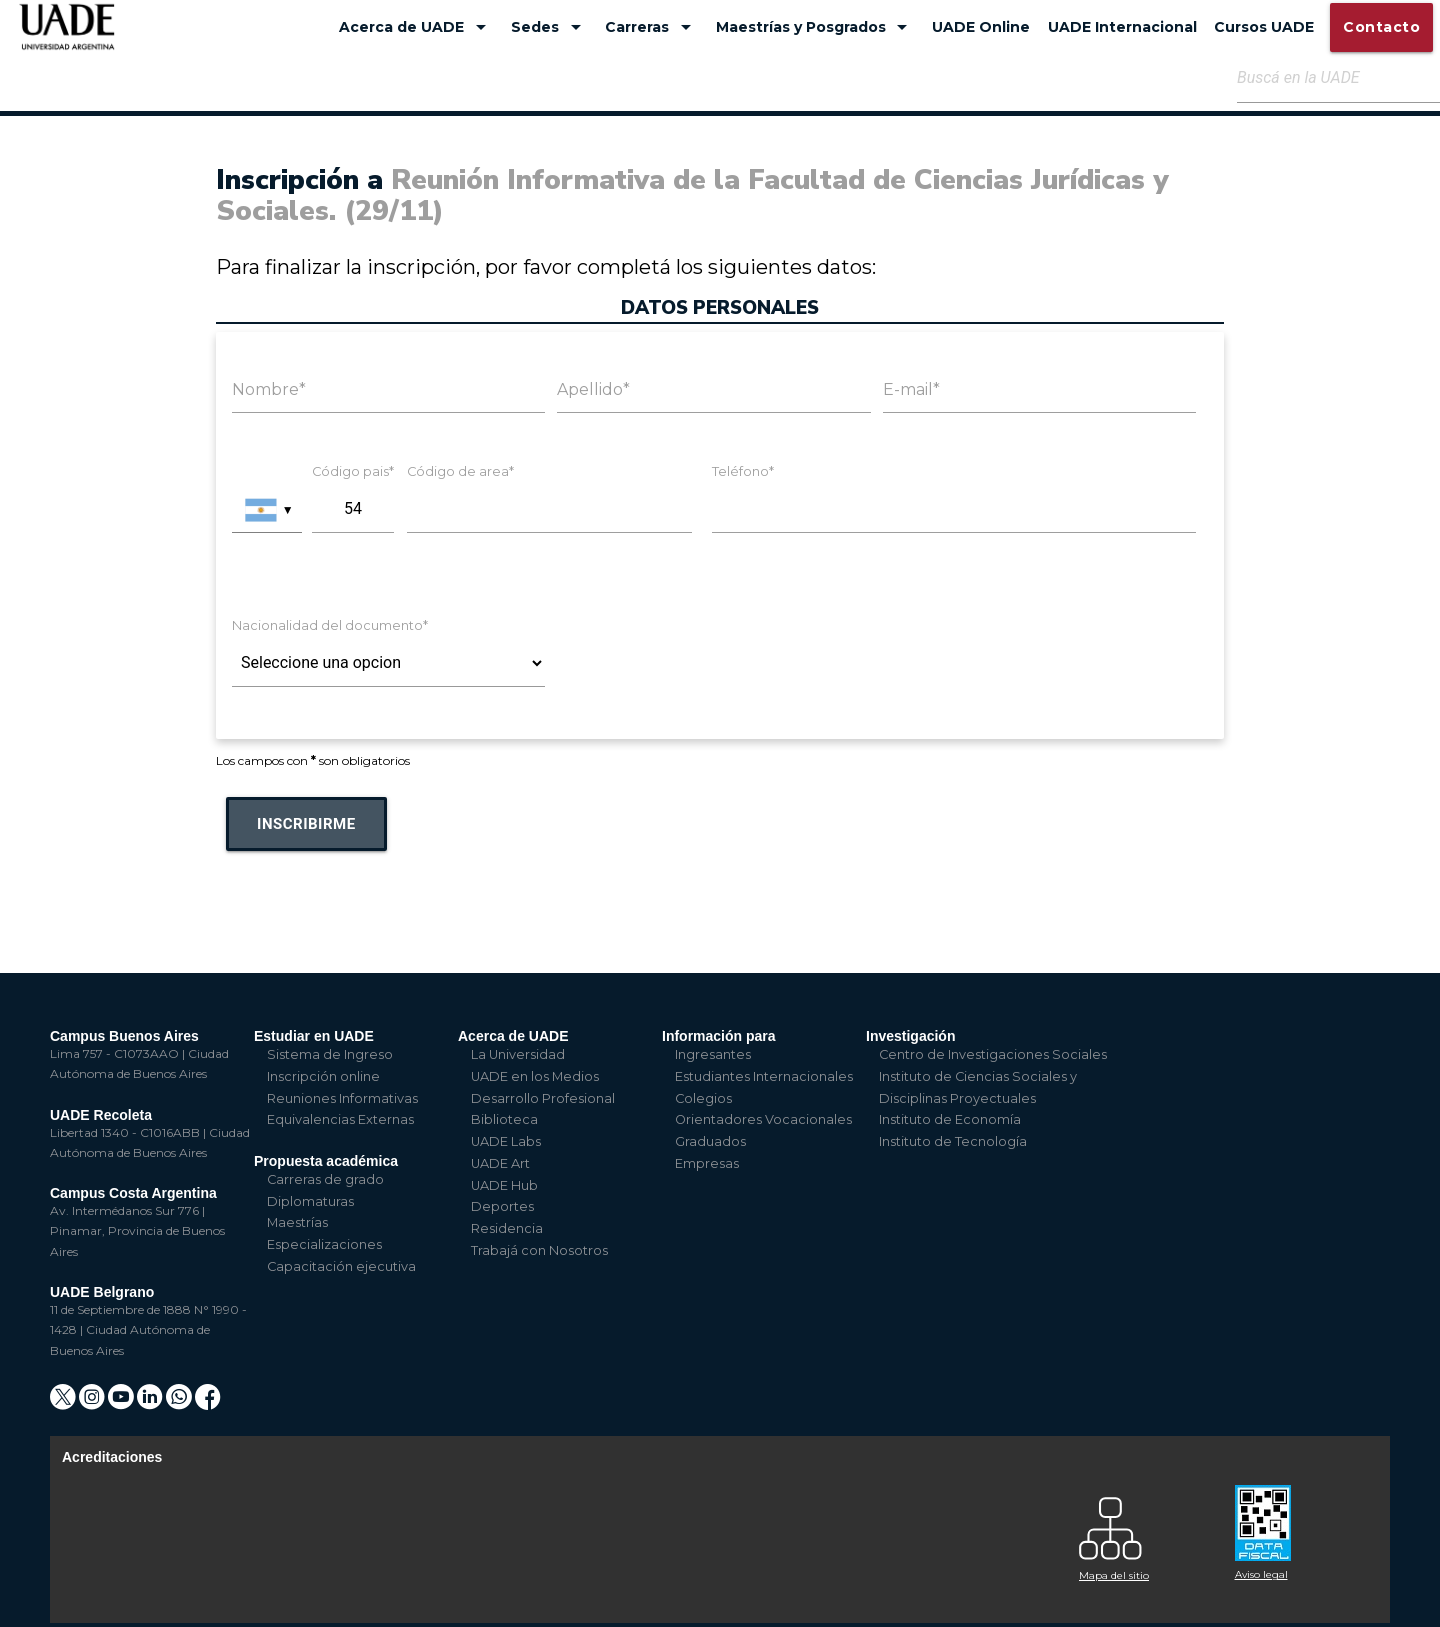  I want to click on Código pais*, so click(353, 471).